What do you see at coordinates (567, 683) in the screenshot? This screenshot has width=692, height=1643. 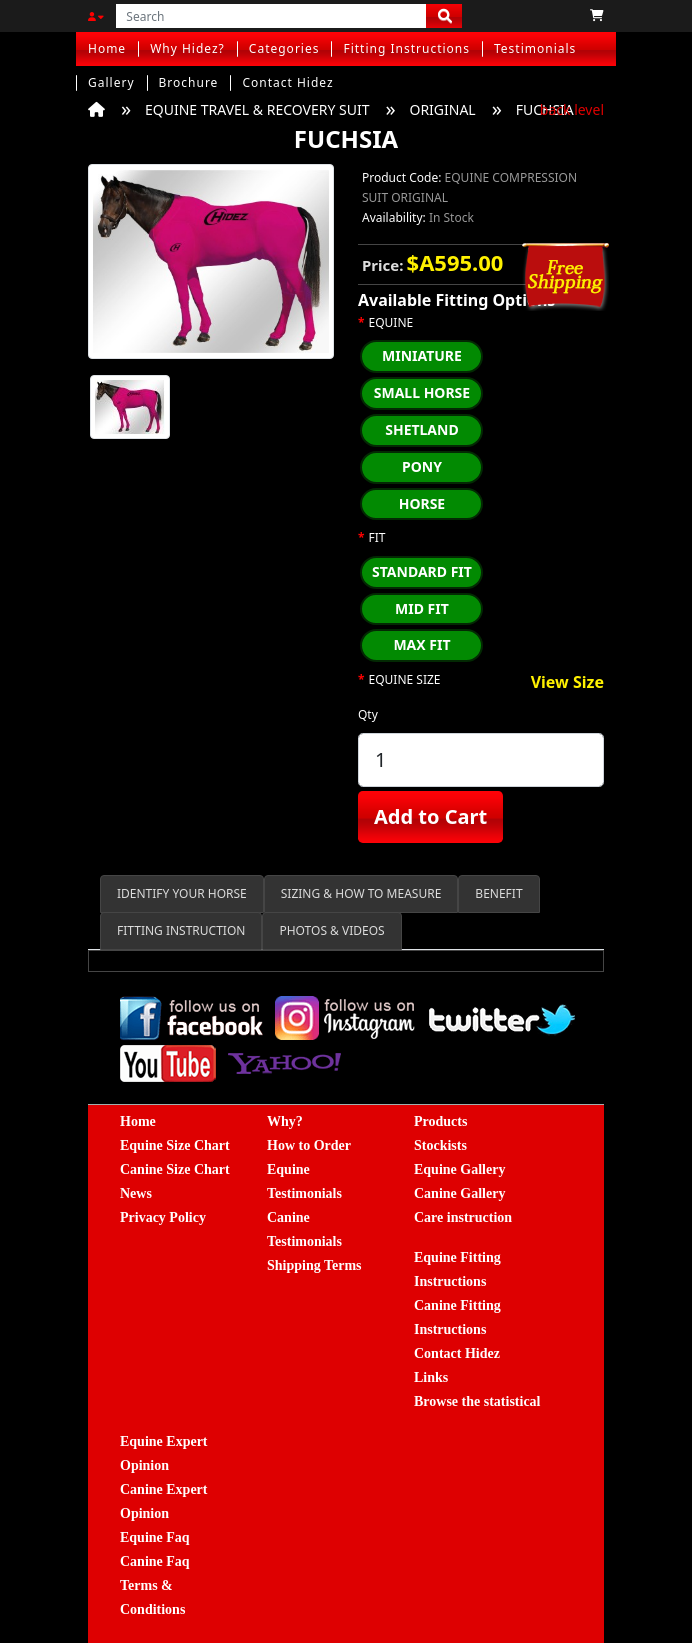 I see `View Size` at bounding box center [567, 683].